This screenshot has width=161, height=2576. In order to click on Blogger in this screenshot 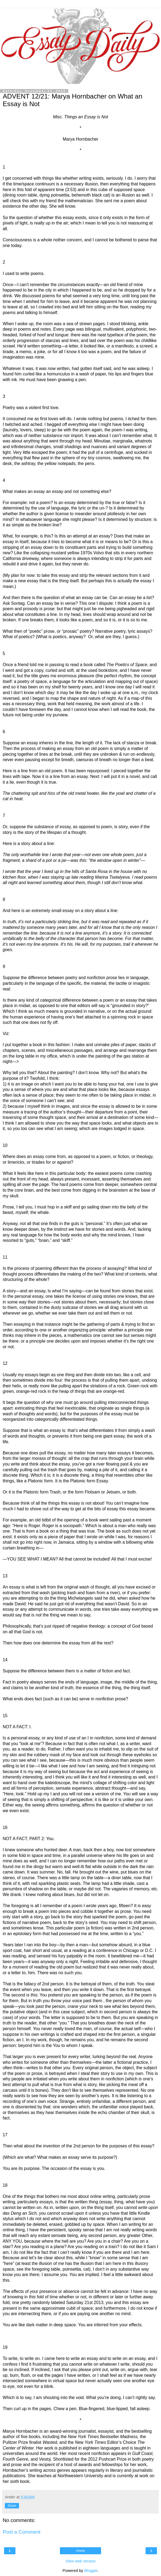, I will do `click(91, 2570)`.